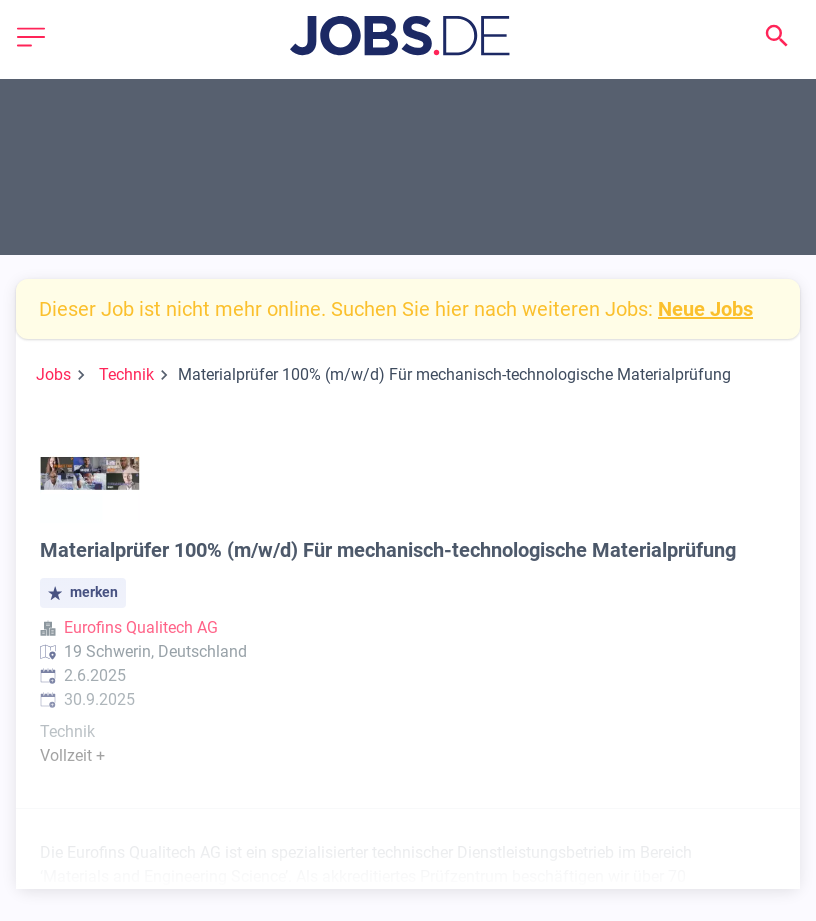 The image size is (816, 921). I want to click on Neue Jobs, so click(705, 309).